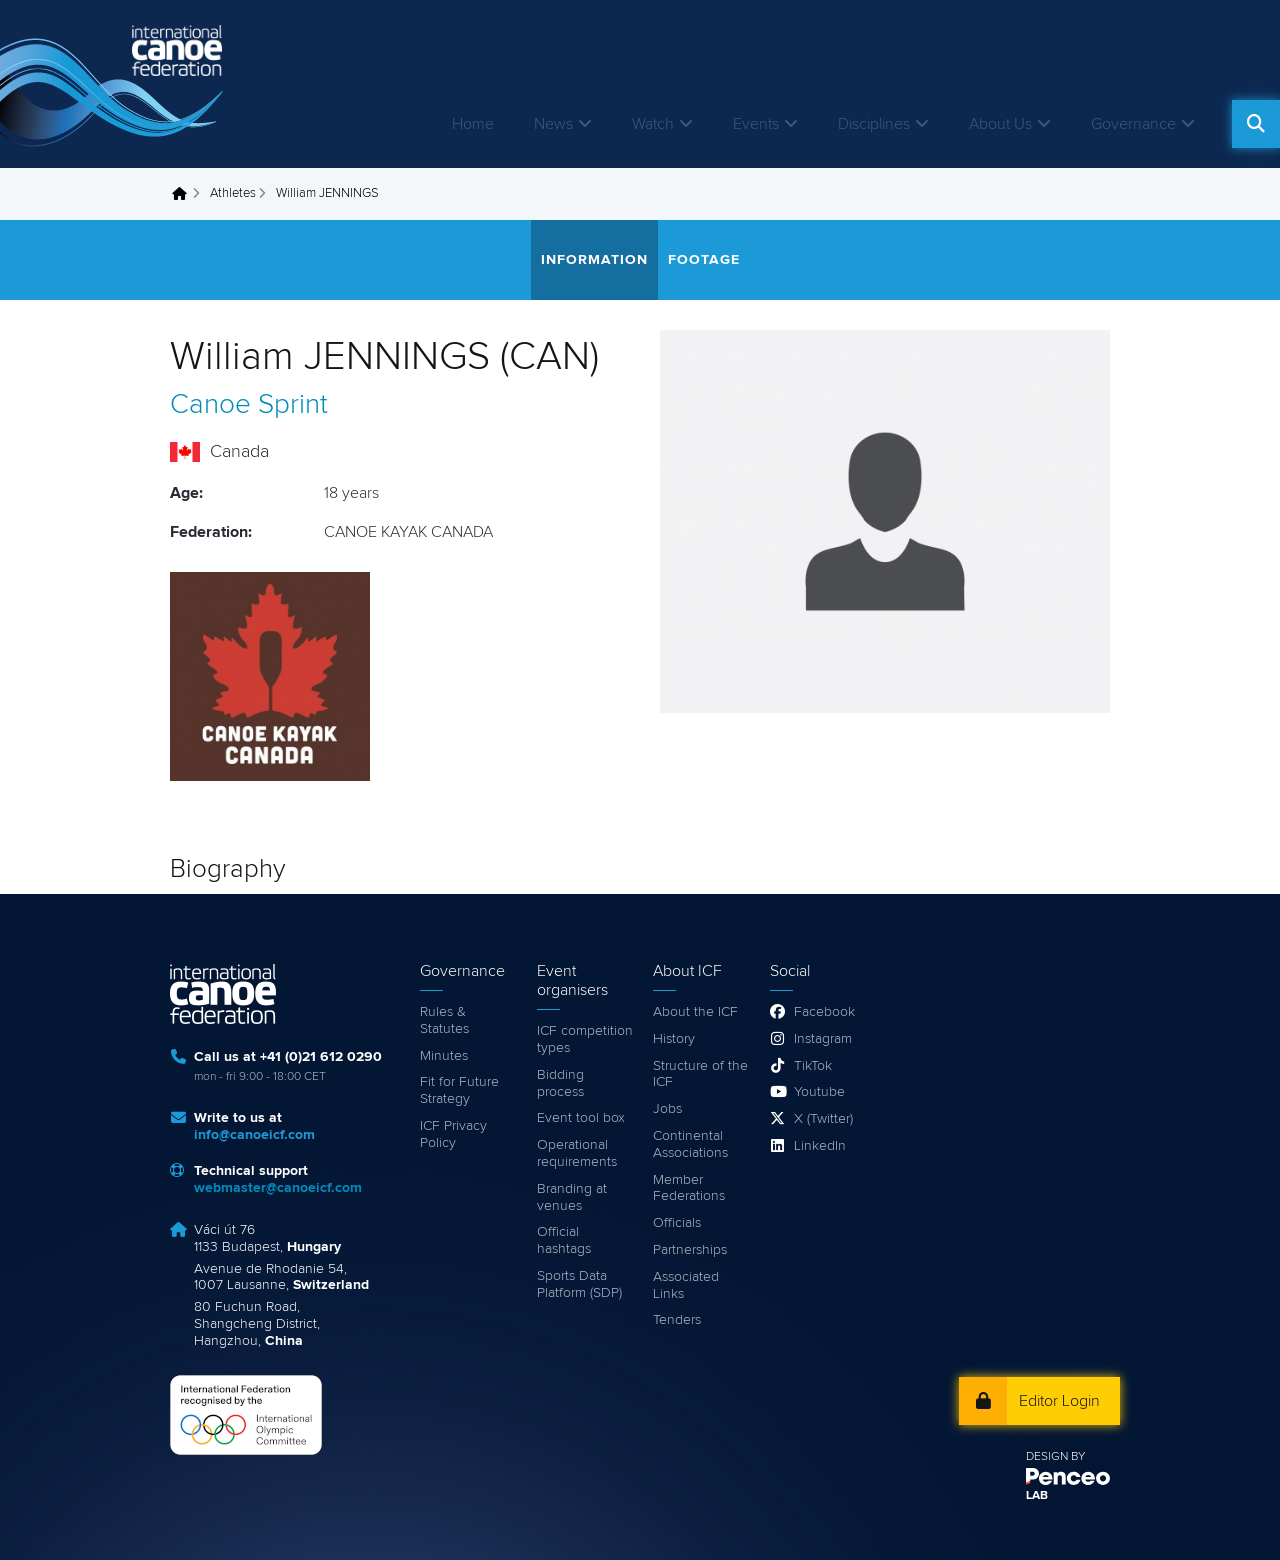 Image resolution: width=1280 pixels, height=1560 pixels. What do you see at coordinates (444, 1056) in the screenshot?
I see `Minutes` at bounding box center [444, 1056].